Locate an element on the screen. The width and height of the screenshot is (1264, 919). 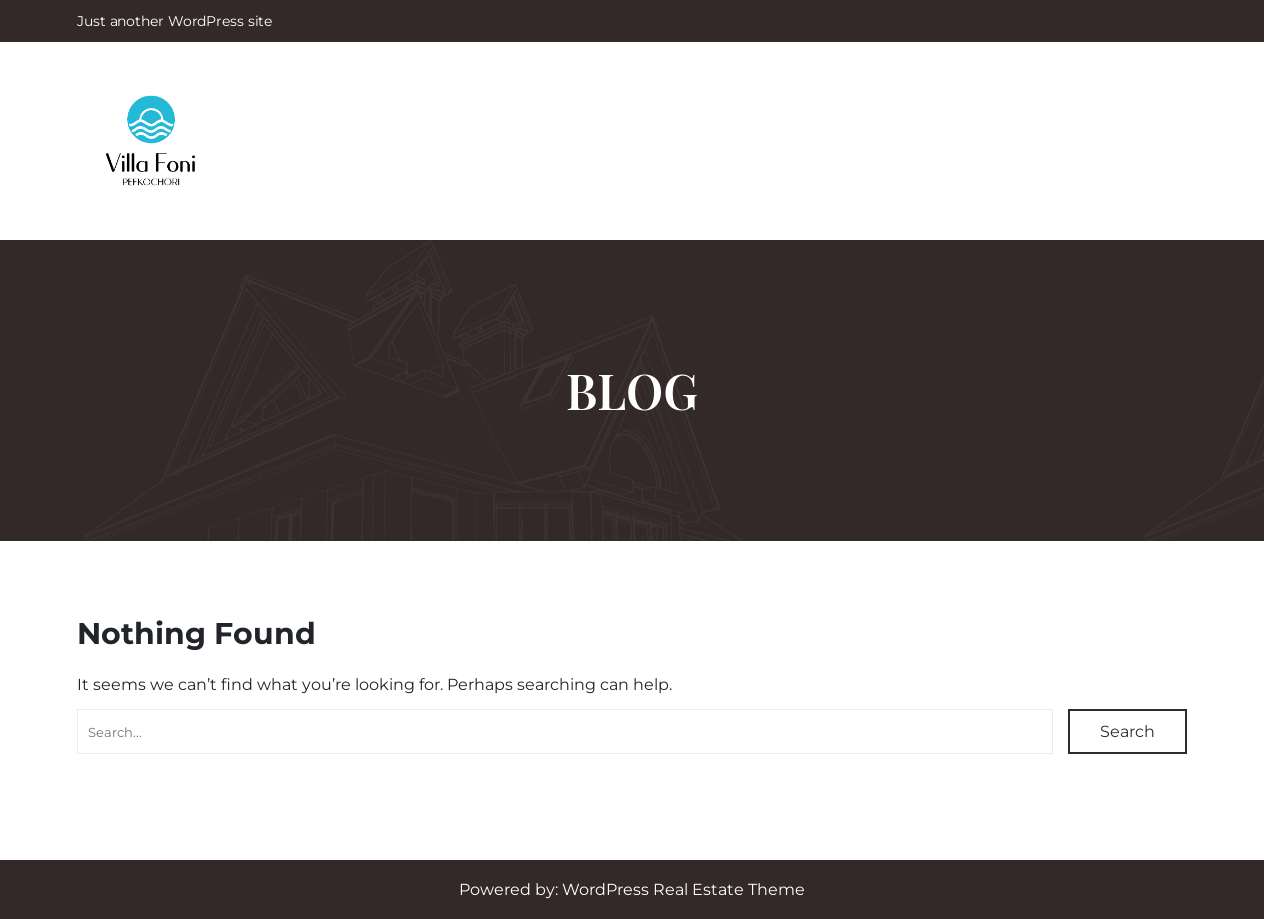
Search is located at coordinates (1127, 731).